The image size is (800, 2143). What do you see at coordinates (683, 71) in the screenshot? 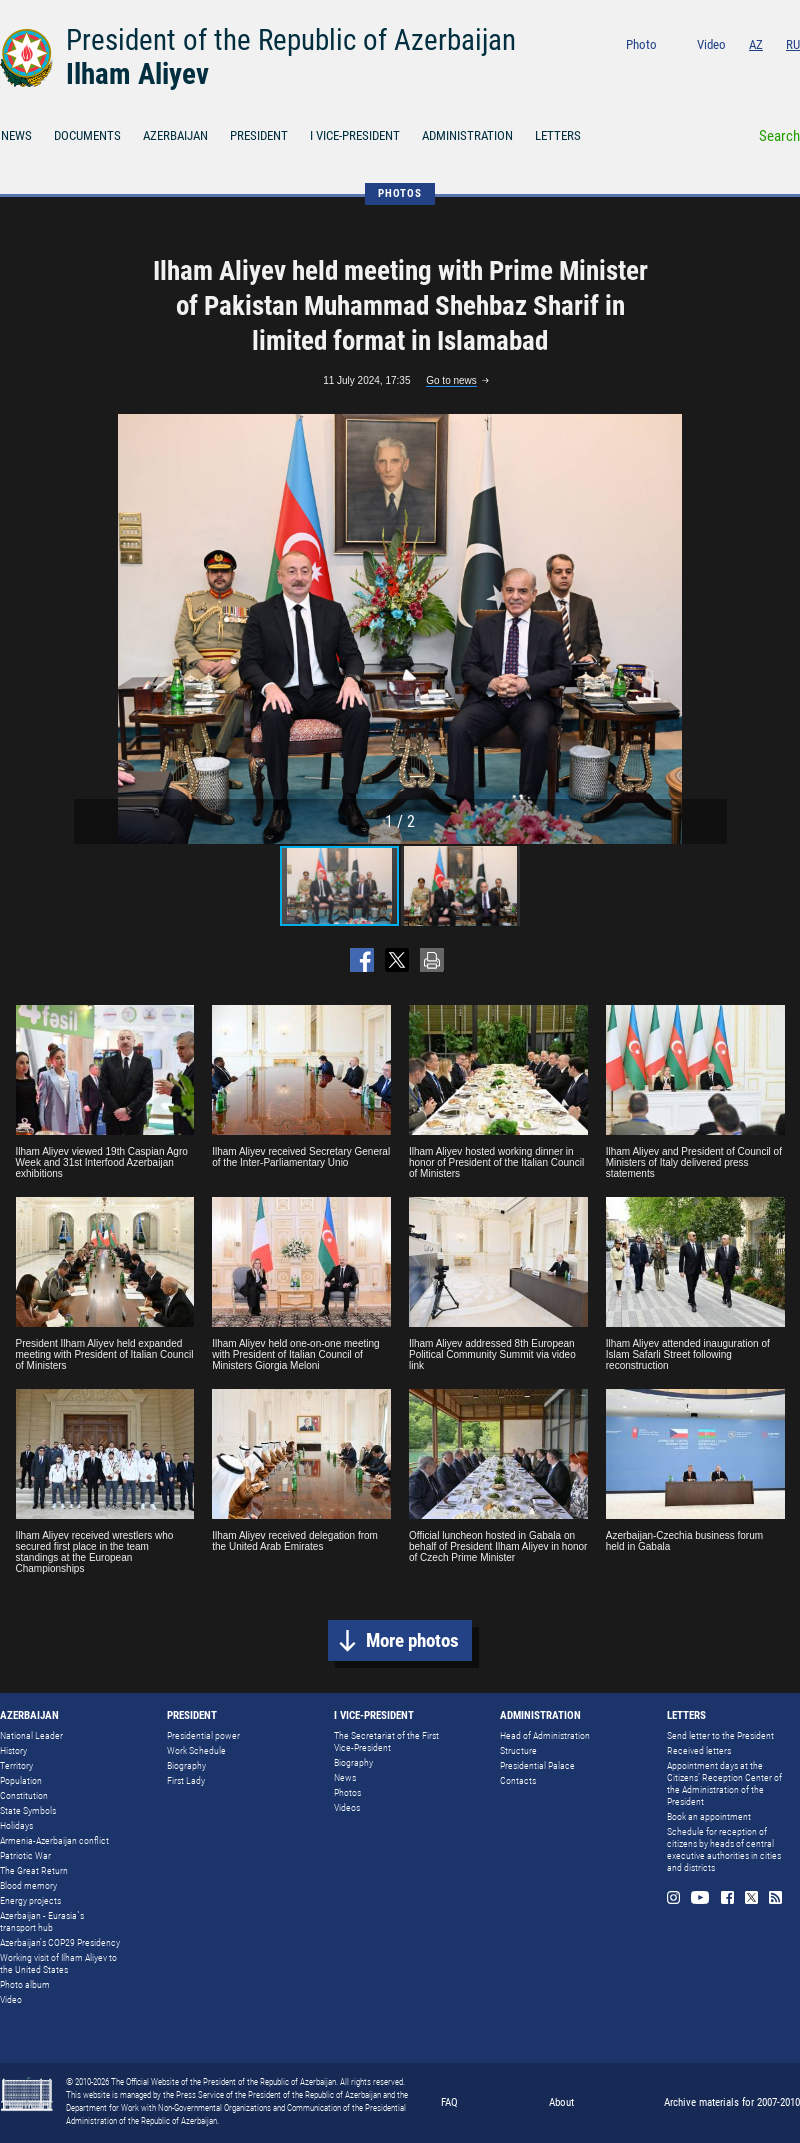
I see `Instagram` at bounding box center [683, 71].